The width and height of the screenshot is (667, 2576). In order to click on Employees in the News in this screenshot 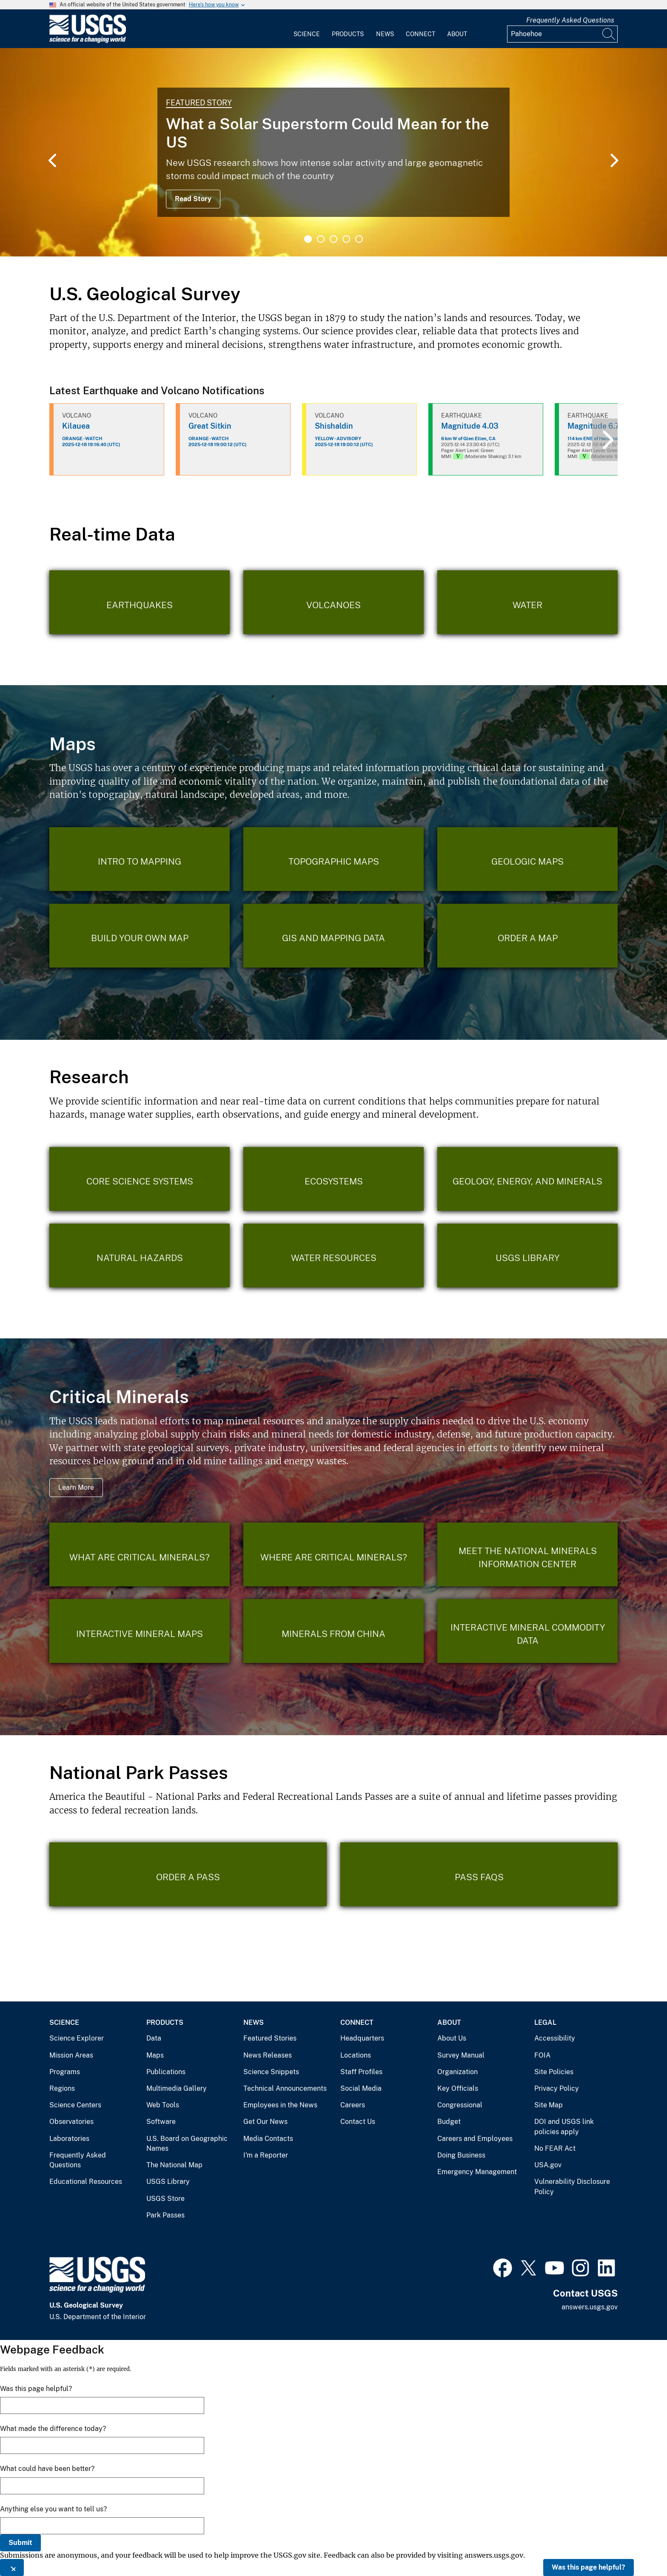, I will do `click(280, 2105)`.